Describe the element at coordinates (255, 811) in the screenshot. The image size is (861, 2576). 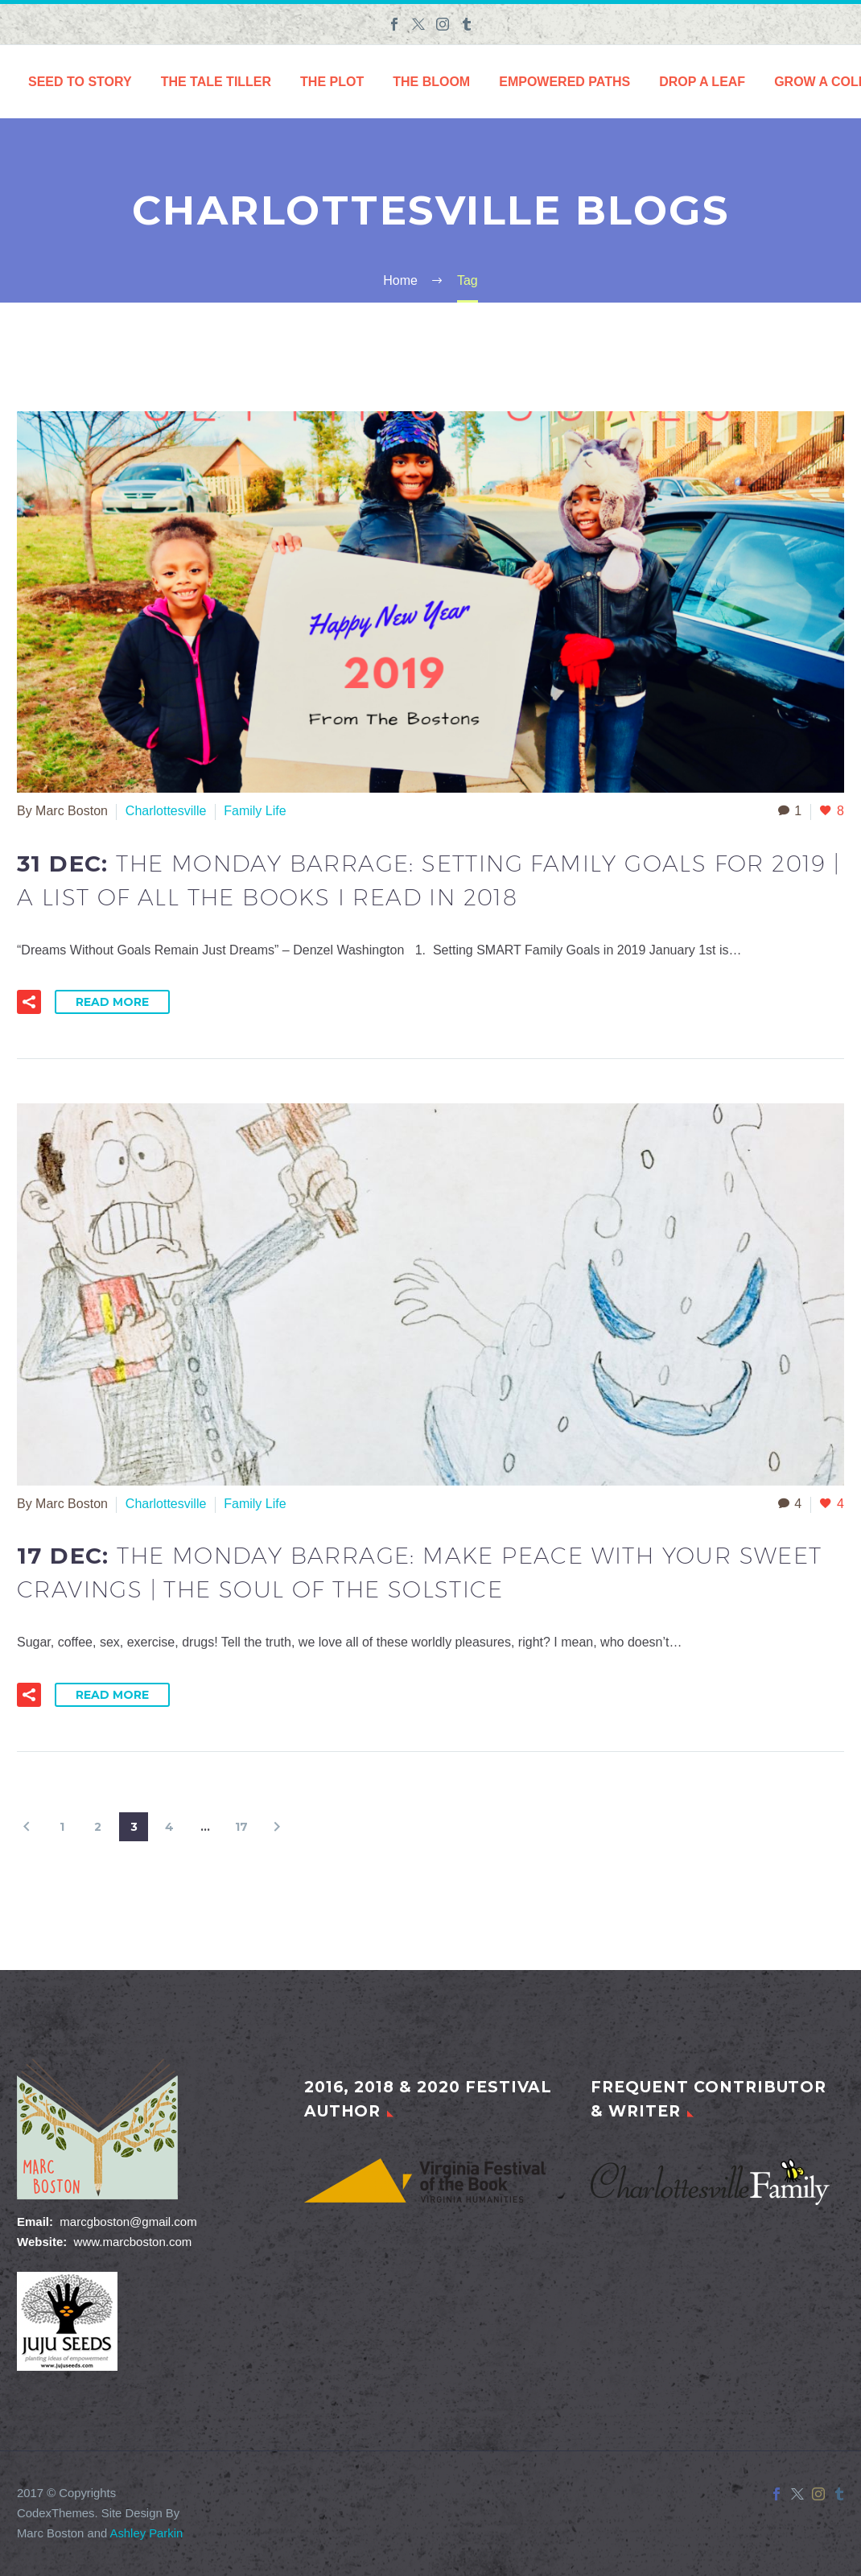
I see `Family Life` at that location.